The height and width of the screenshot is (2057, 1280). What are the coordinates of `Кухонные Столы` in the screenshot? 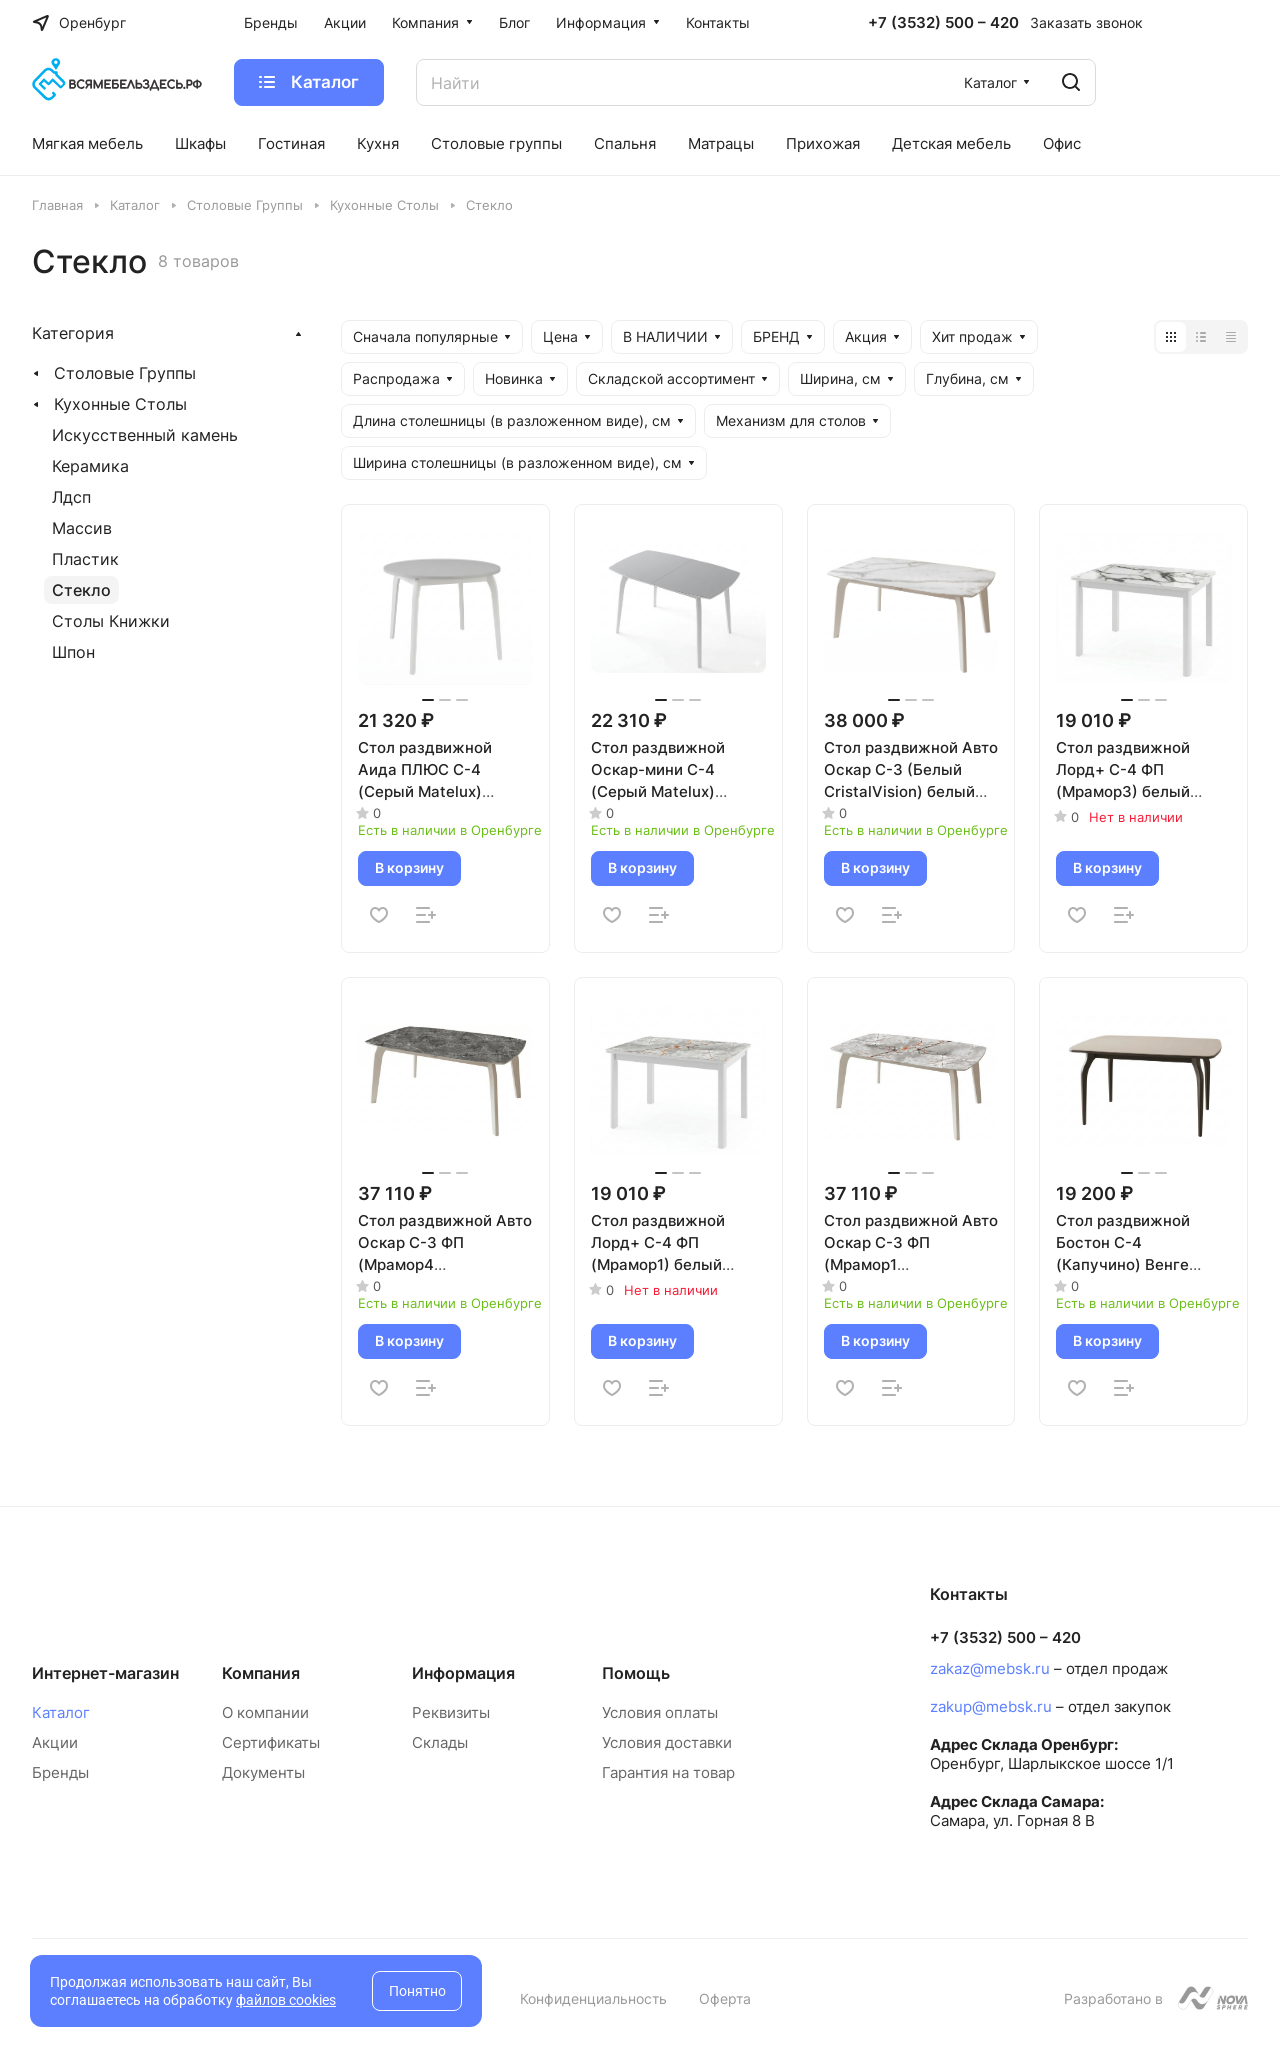 It's located at (120, 404).